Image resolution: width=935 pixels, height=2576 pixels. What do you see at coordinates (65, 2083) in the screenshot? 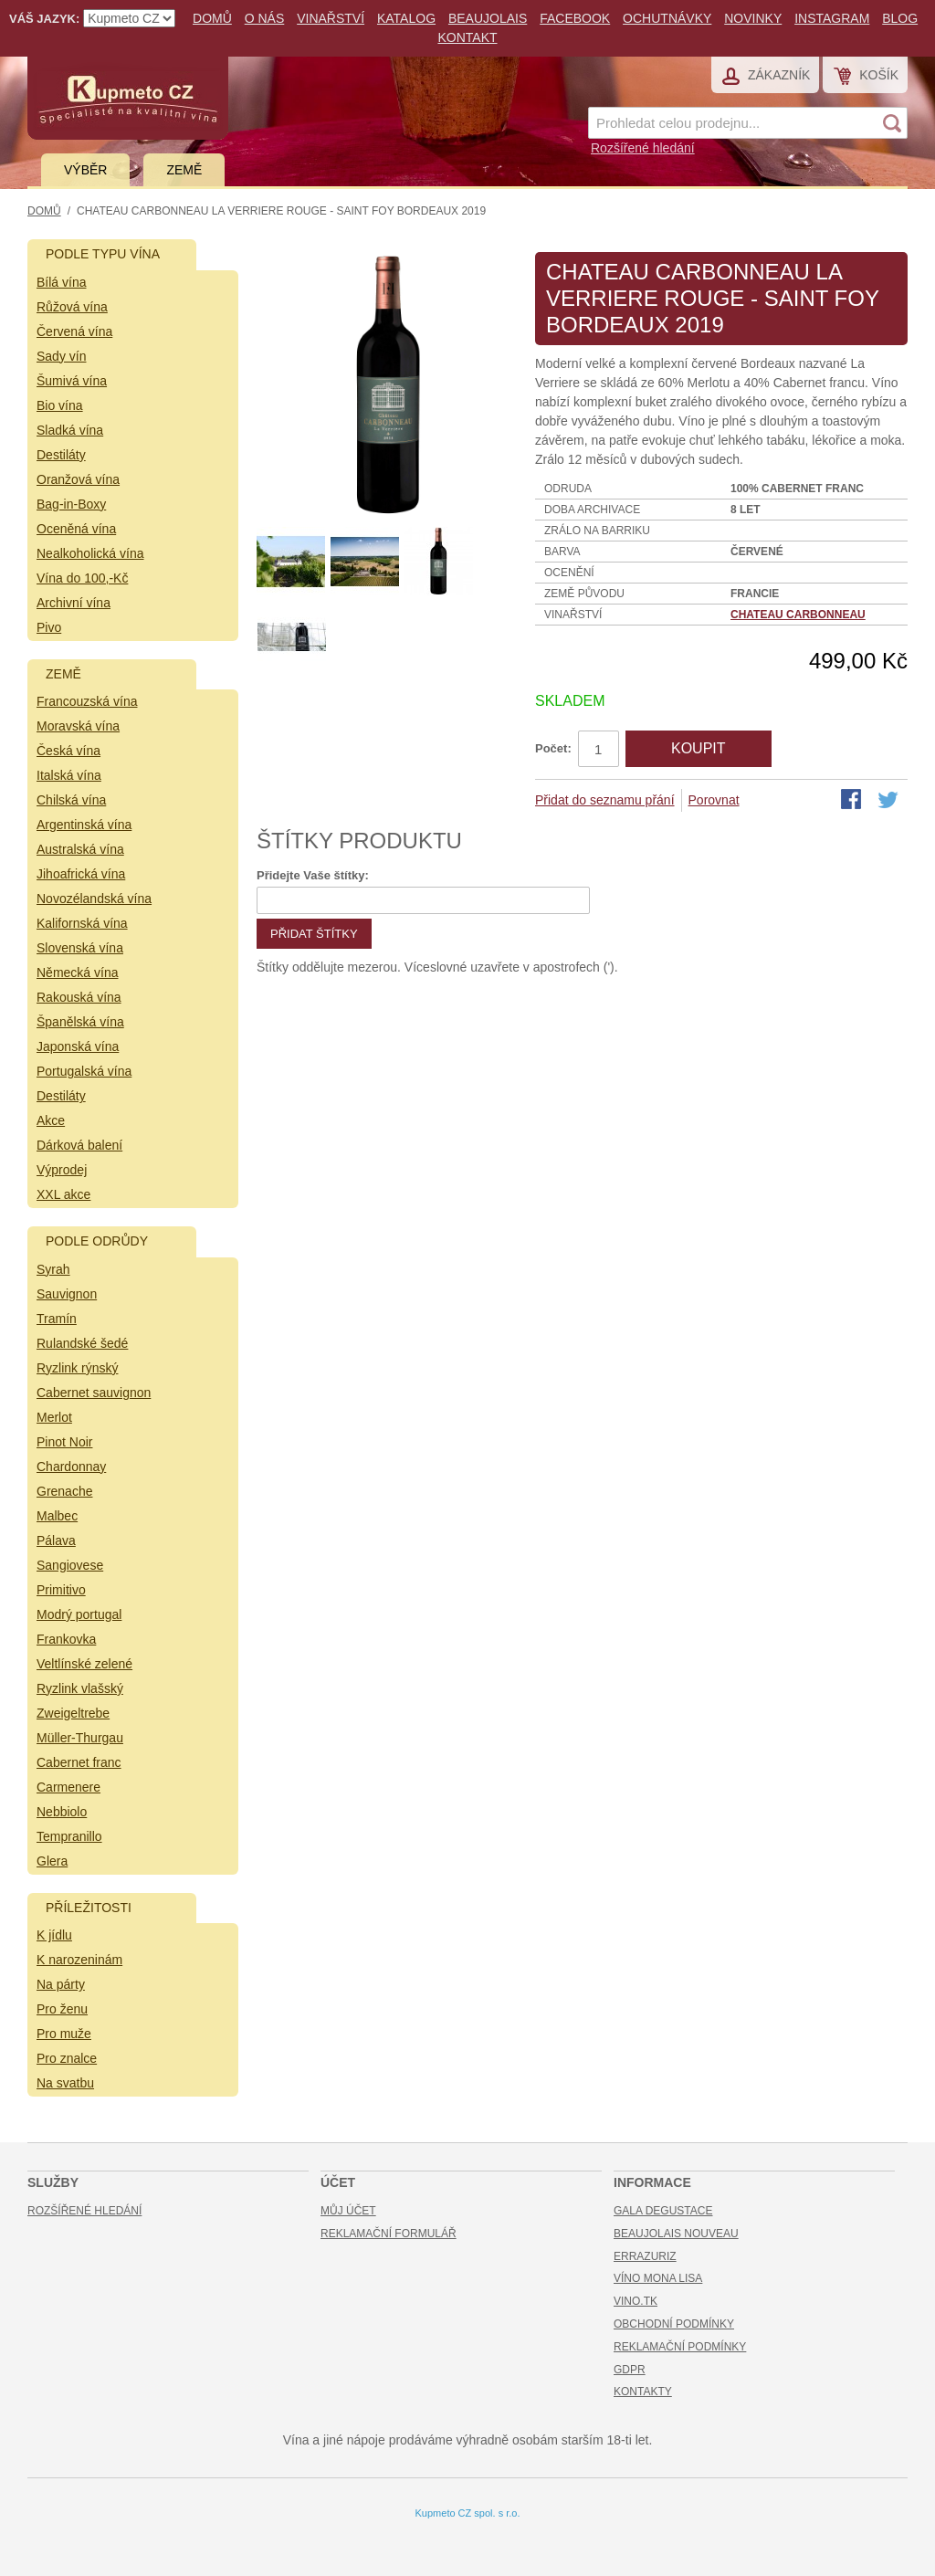
I see `Na svatbu` at bounding box center [65, 2083].